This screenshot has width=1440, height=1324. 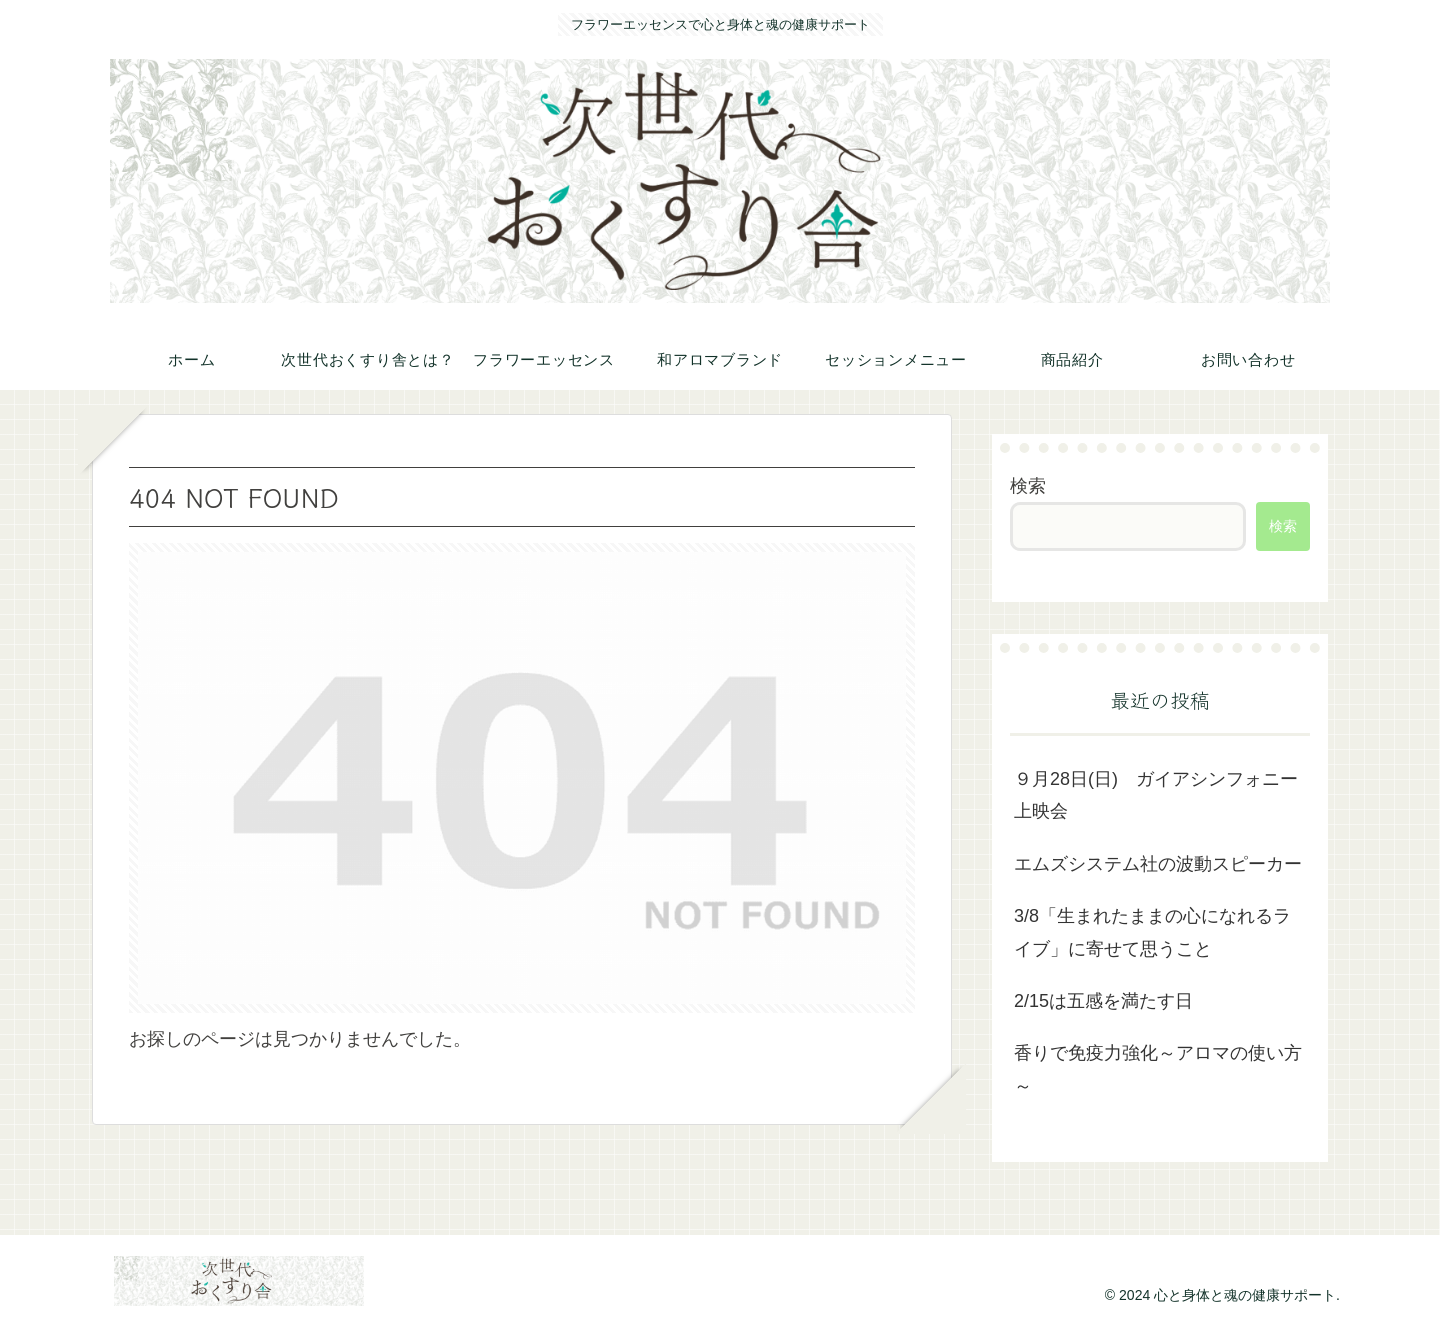 What do you see at coordinates (1028, 486) in the screenshot?
I see `検索` at bounding box center [1028, 486].